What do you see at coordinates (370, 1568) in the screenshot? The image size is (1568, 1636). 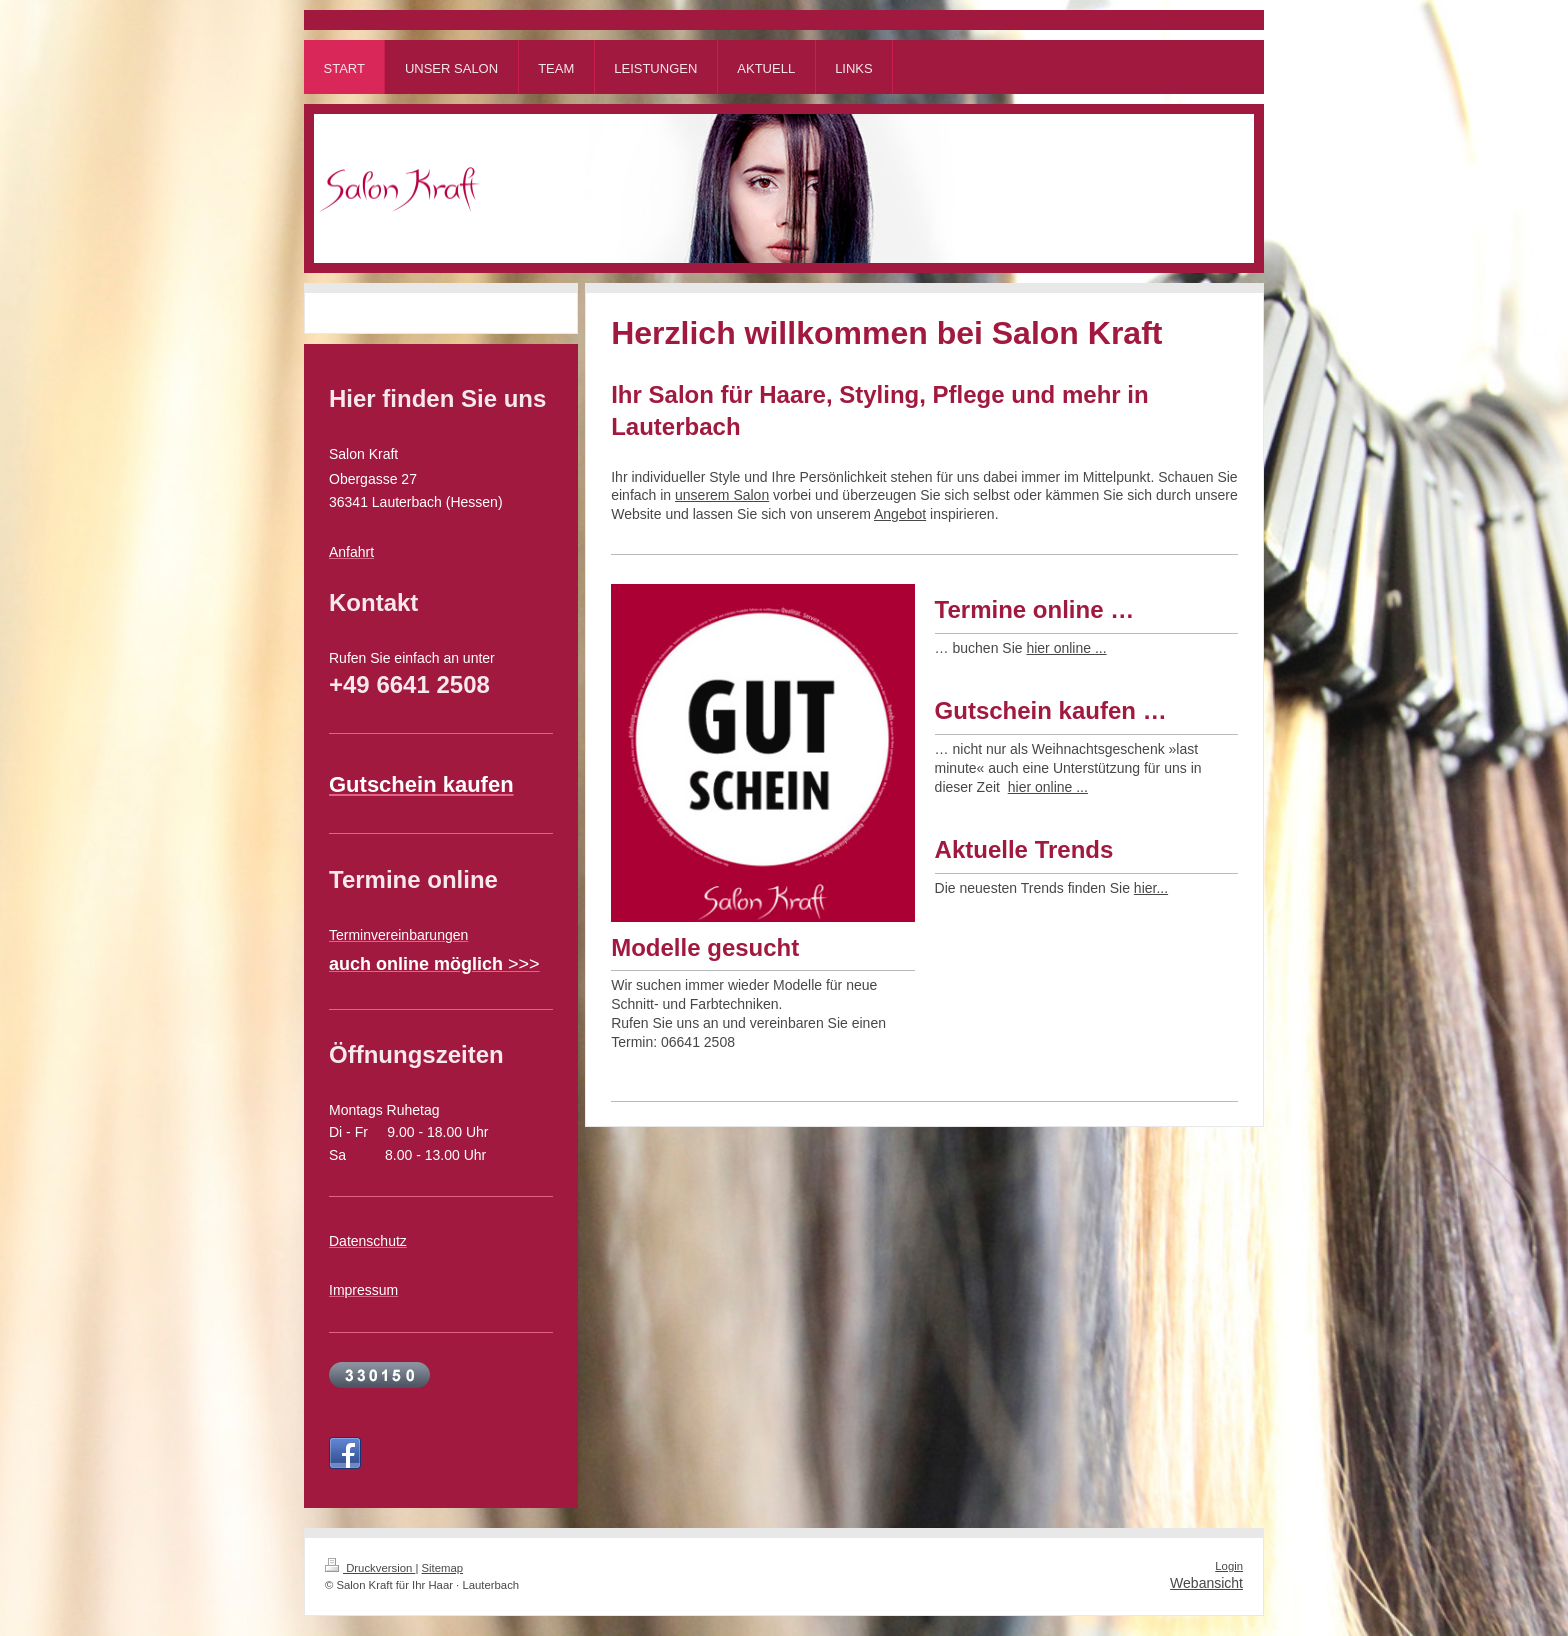 I see `Druckversion` at bounding box center [370, 1568].